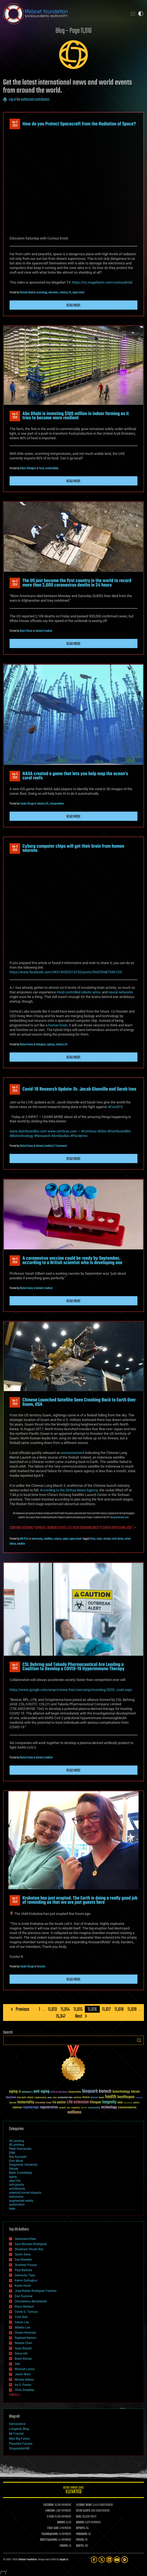 This screenshot has height=2576, width=147. Describe the element at coordinates (84, 2107) in the screenshot. I see `space [space (49 items)]` at that location.